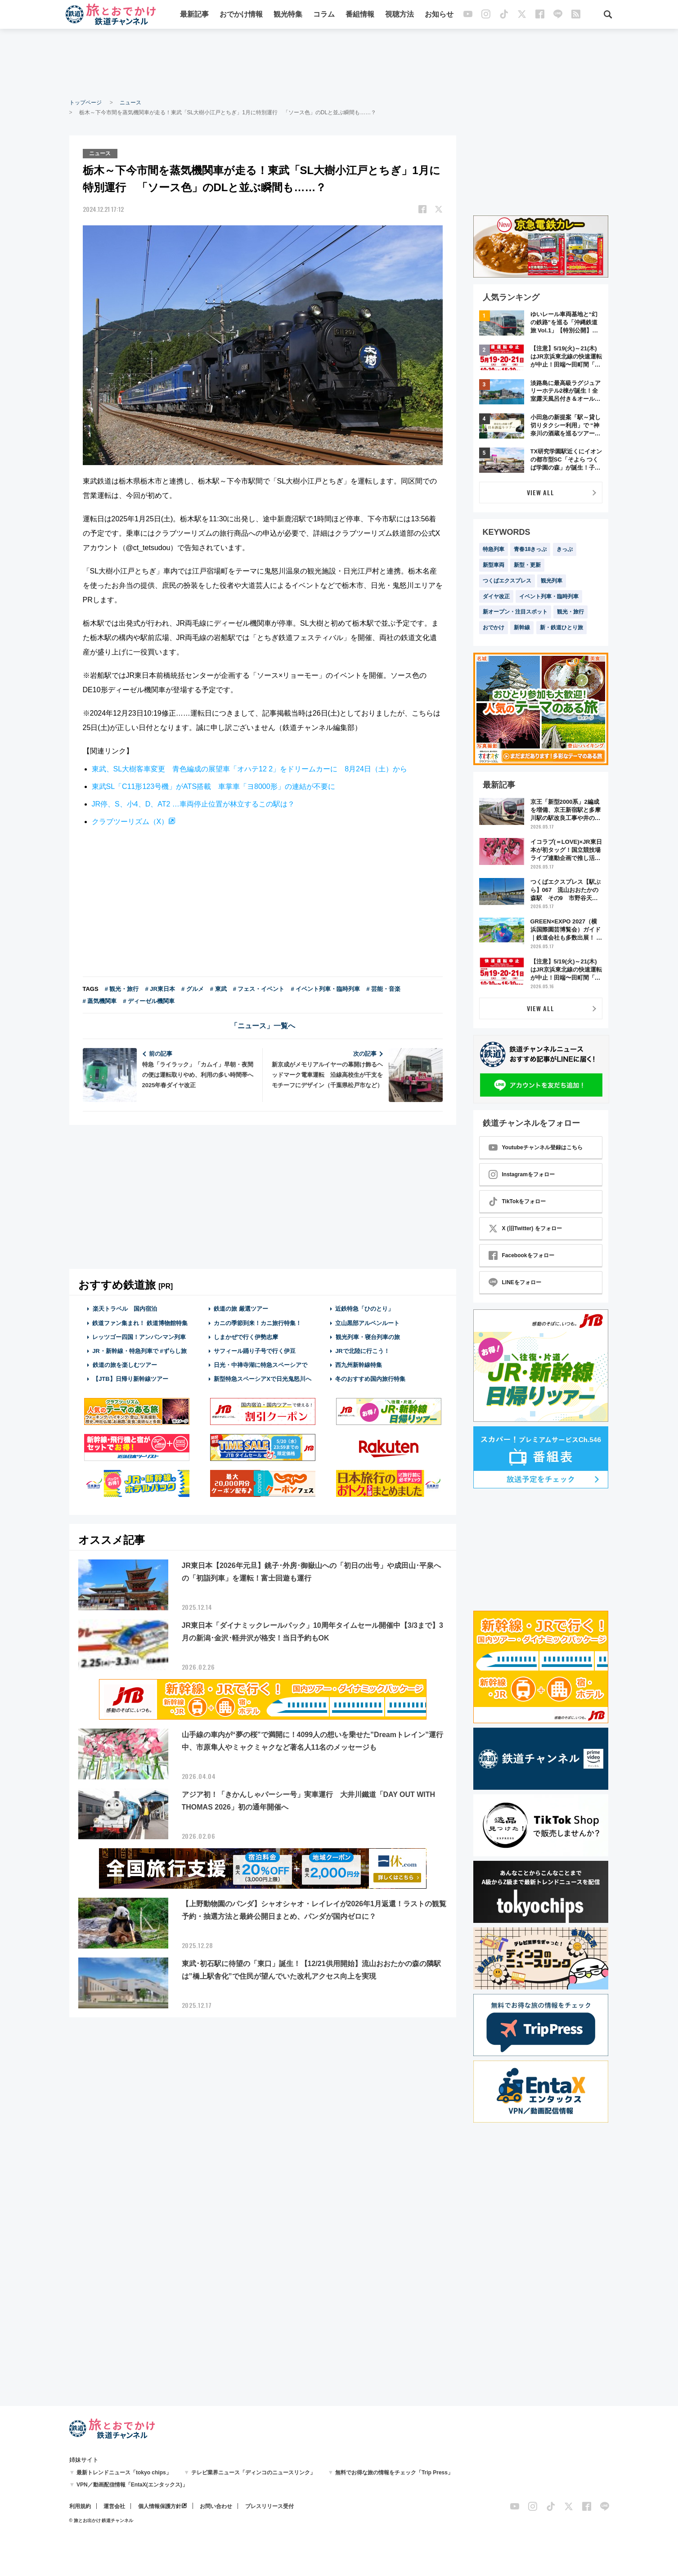 This screenshot has width=678, height=2576. Describe the element at coordinates (515, 1282) in the screenshot. I see `LINEをフォロー` at that location.